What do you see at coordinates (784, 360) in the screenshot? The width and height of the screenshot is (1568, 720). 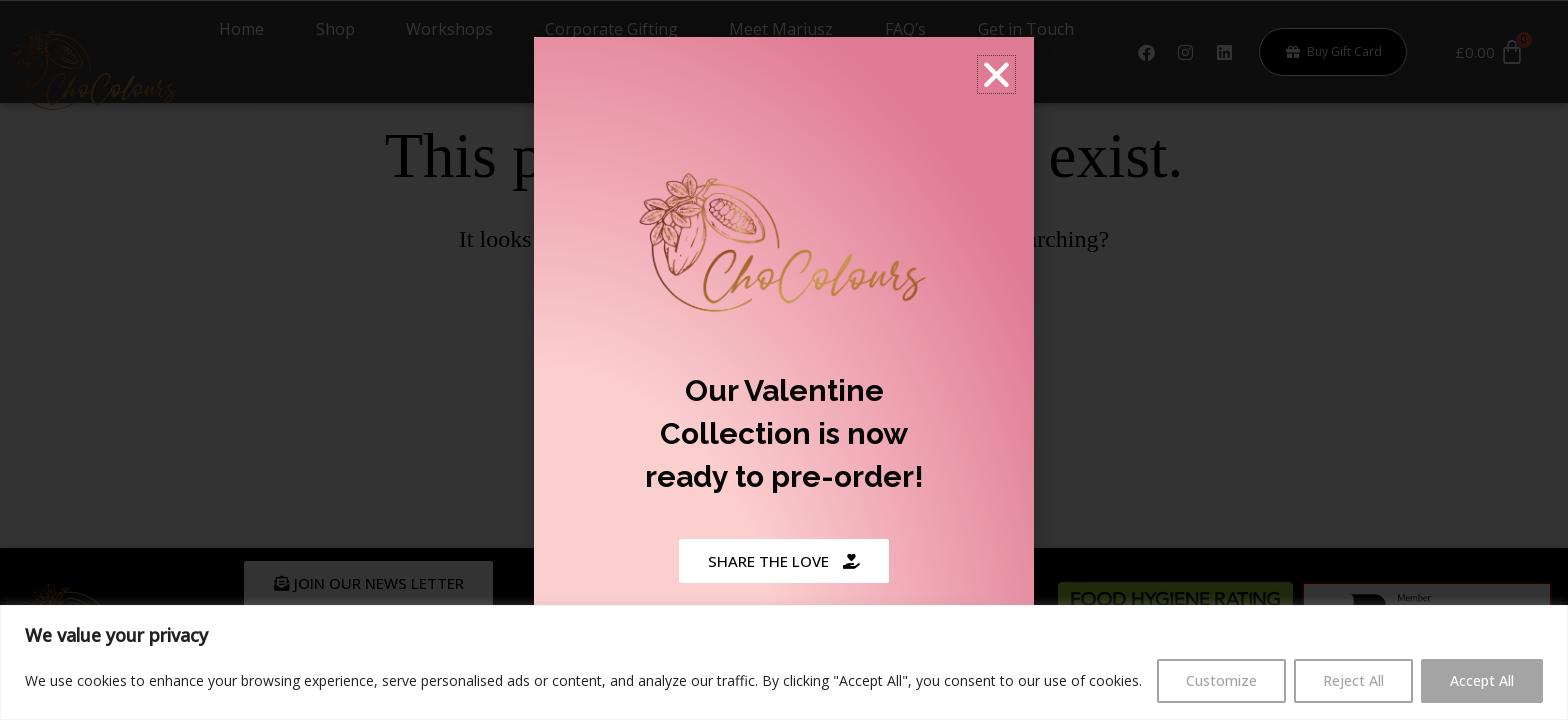 I see `[document]` at bounding box center [784, 360].